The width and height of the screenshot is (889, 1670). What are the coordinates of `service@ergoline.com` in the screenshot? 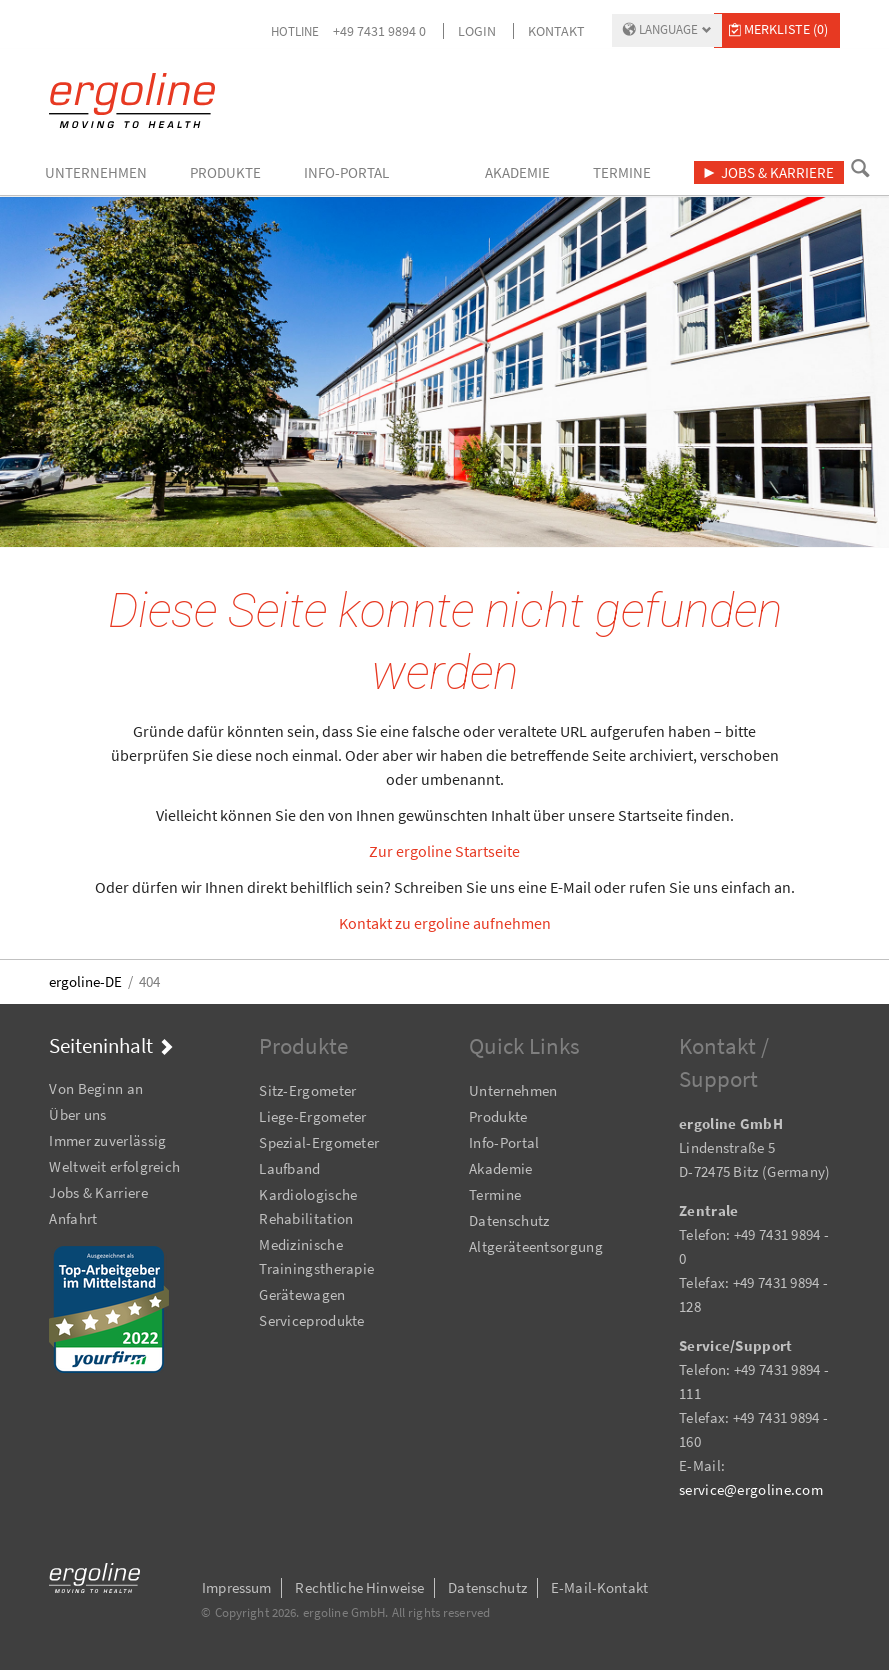 It's located at (751, 1489).